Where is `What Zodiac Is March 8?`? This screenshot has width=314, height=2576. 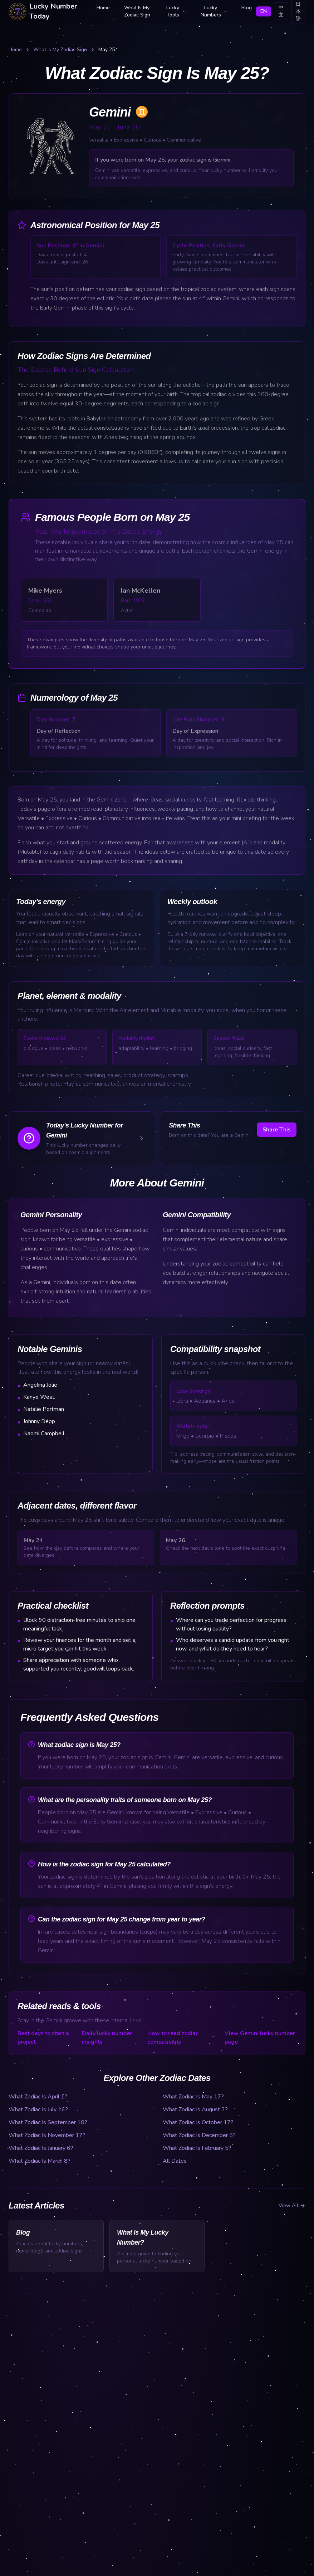 What Zodiac Is March 8? is located at coordinates (39, 2161).